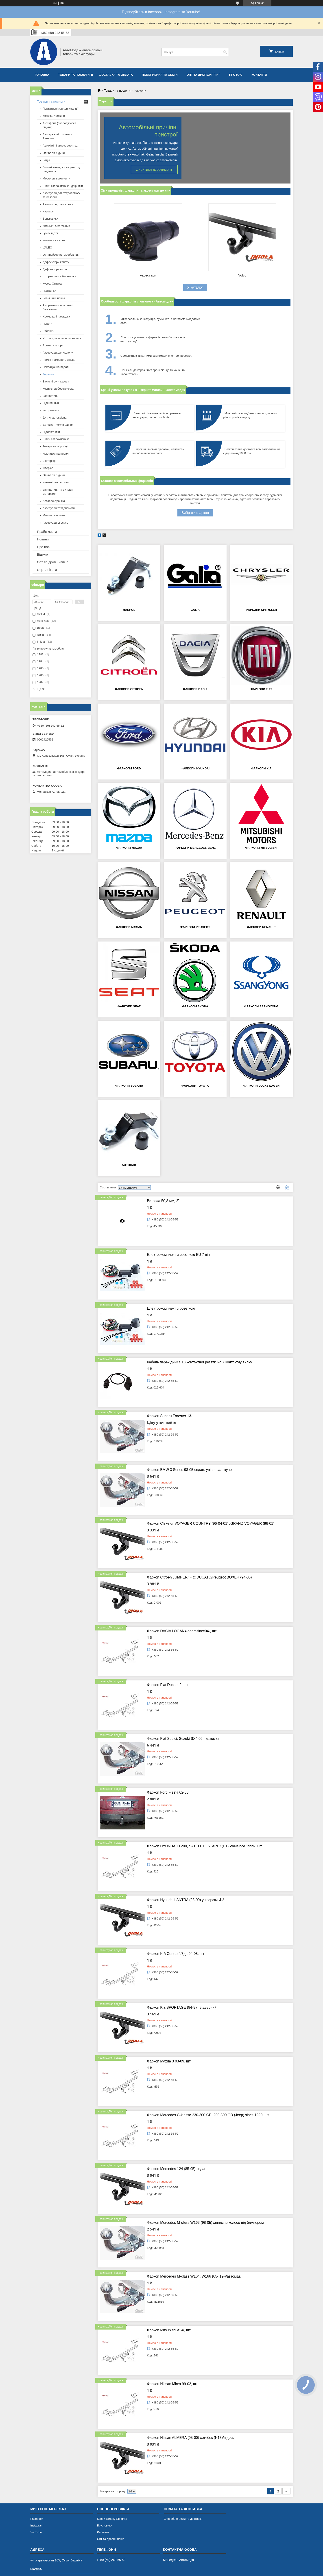  I want to click on Захисні дуги кузова, so click(56, 381).